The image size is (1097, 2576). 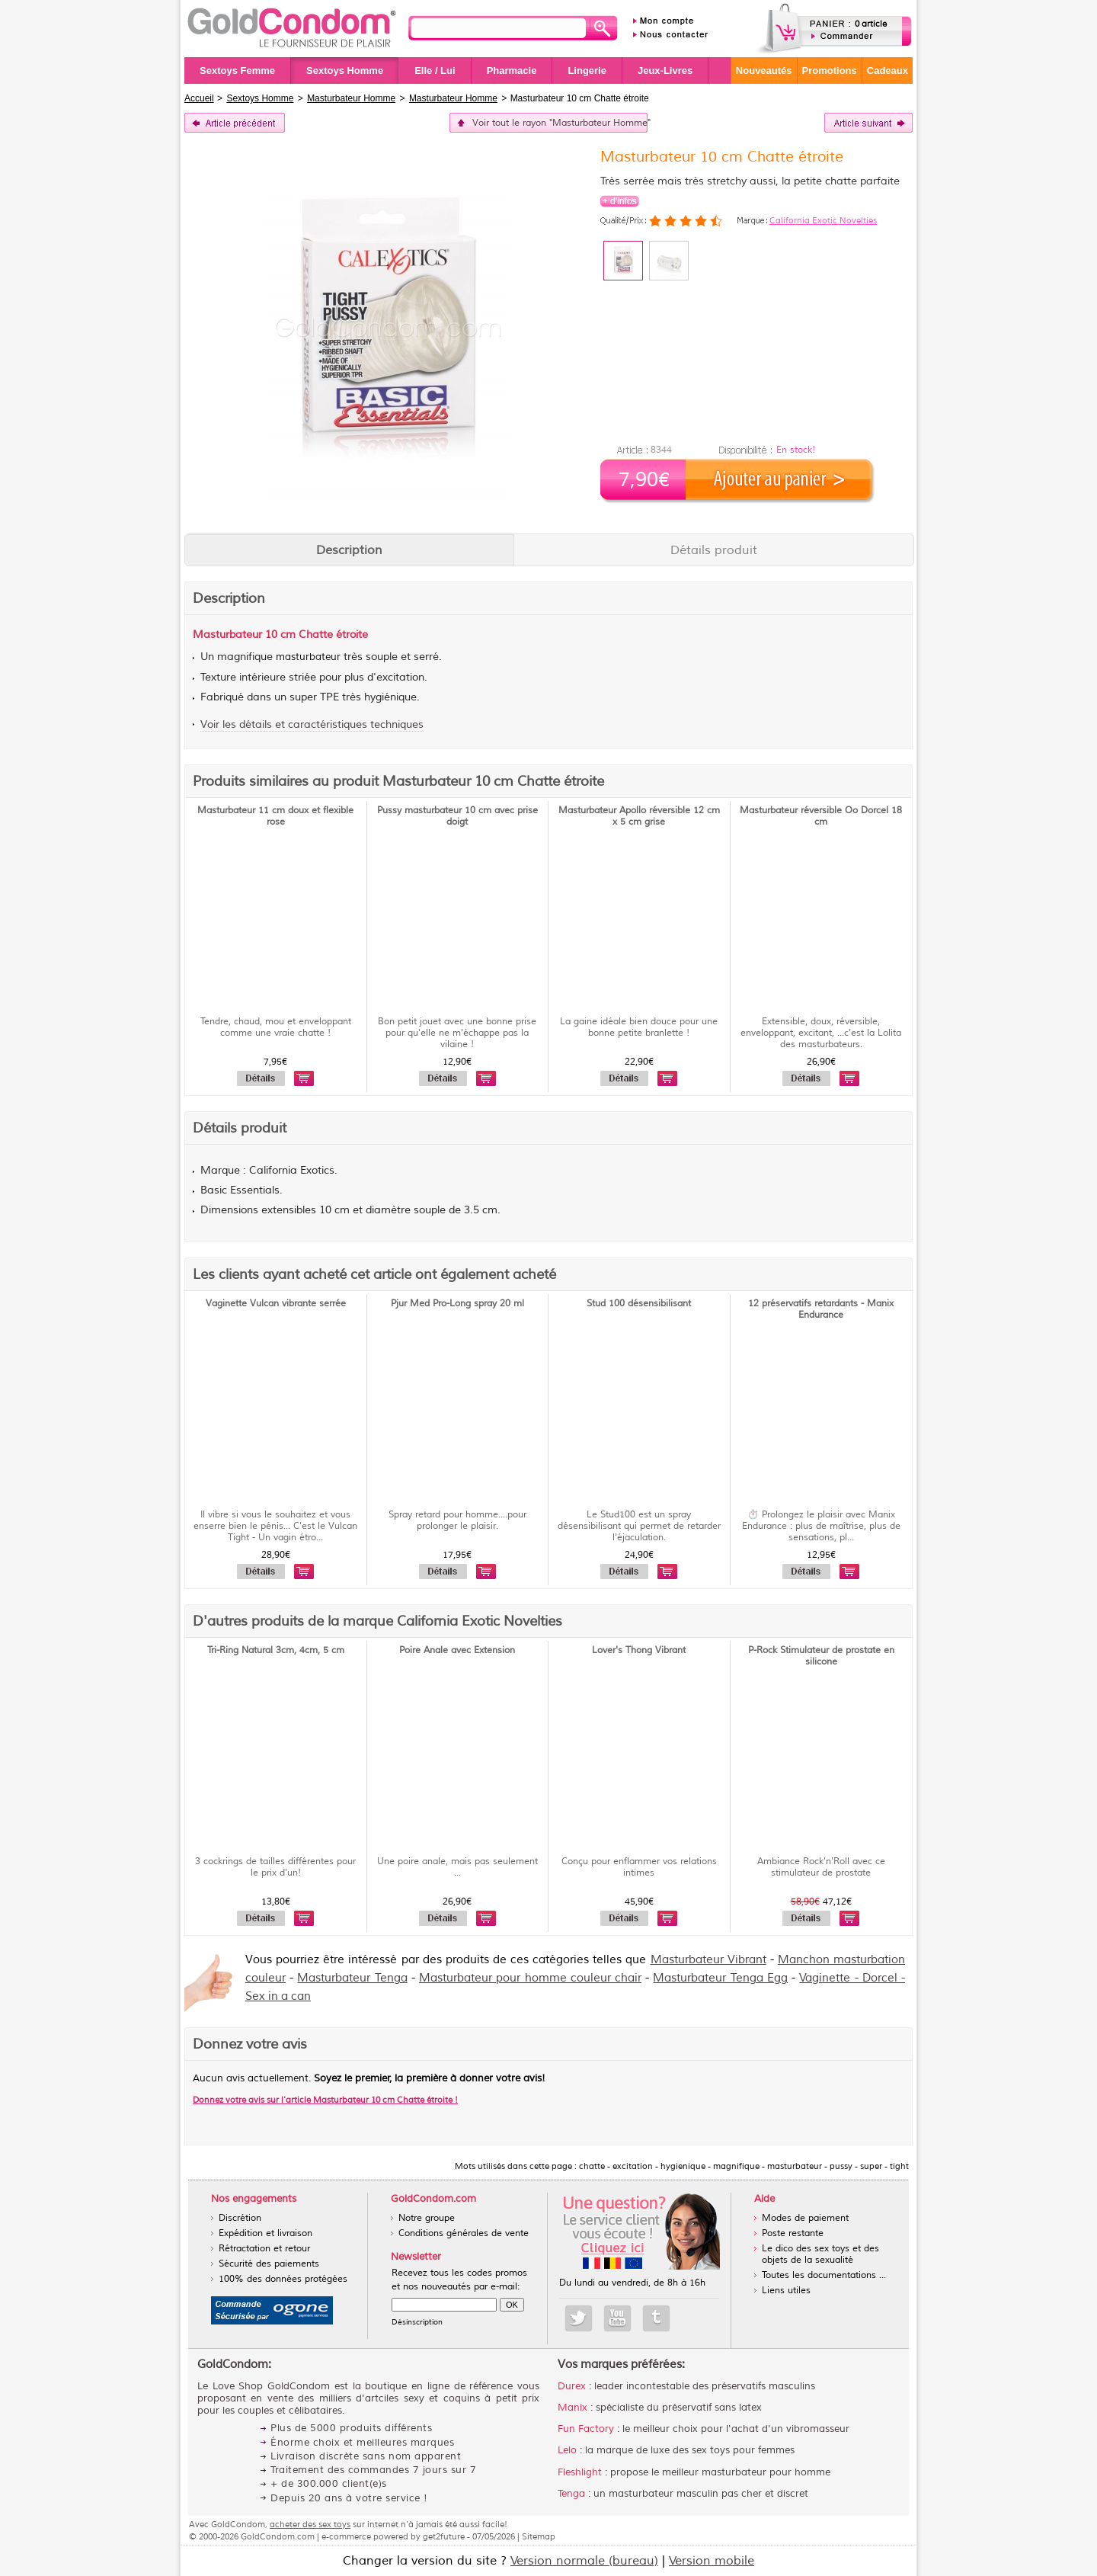 What do you see at coordinates (276, 1303) in the screenshot?
I see `Vaginette Vulcan vibrante serrée` at bounding box center [276, 1303].